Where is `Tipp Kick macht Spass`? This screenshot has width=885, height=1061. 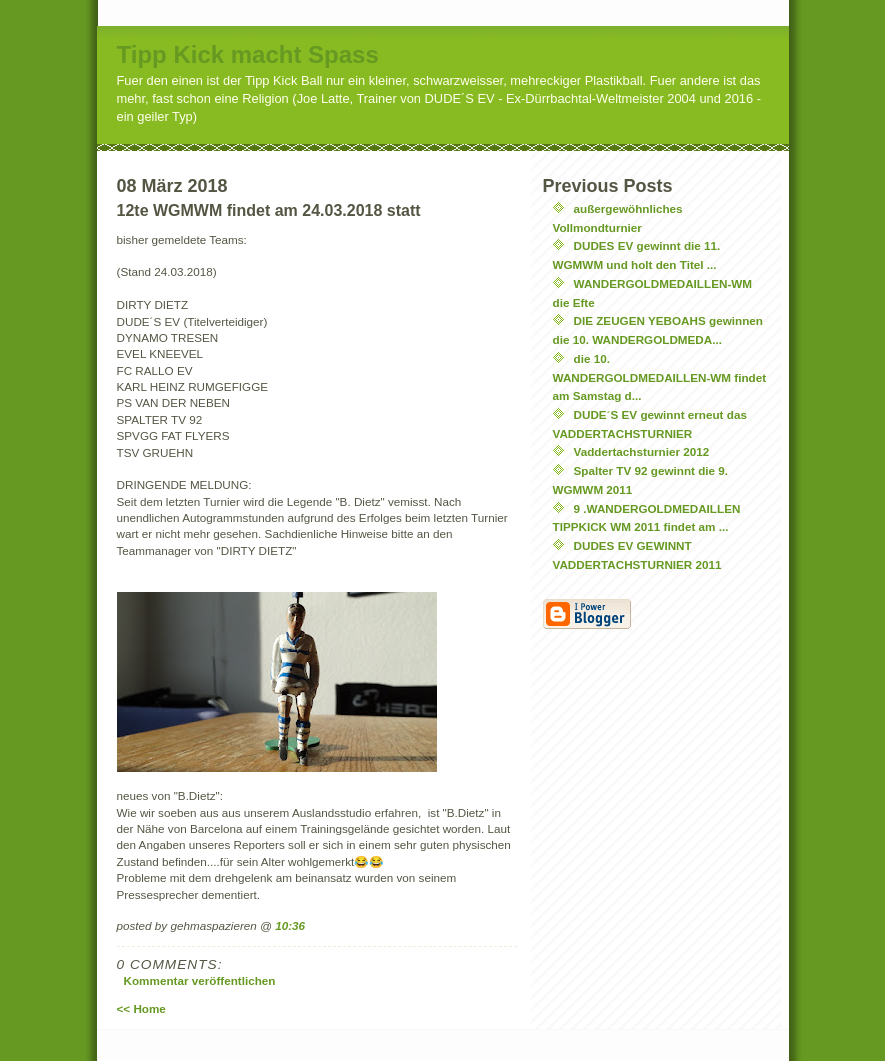 Tipp Kick macht Spass is located at coordinates (248, 54).